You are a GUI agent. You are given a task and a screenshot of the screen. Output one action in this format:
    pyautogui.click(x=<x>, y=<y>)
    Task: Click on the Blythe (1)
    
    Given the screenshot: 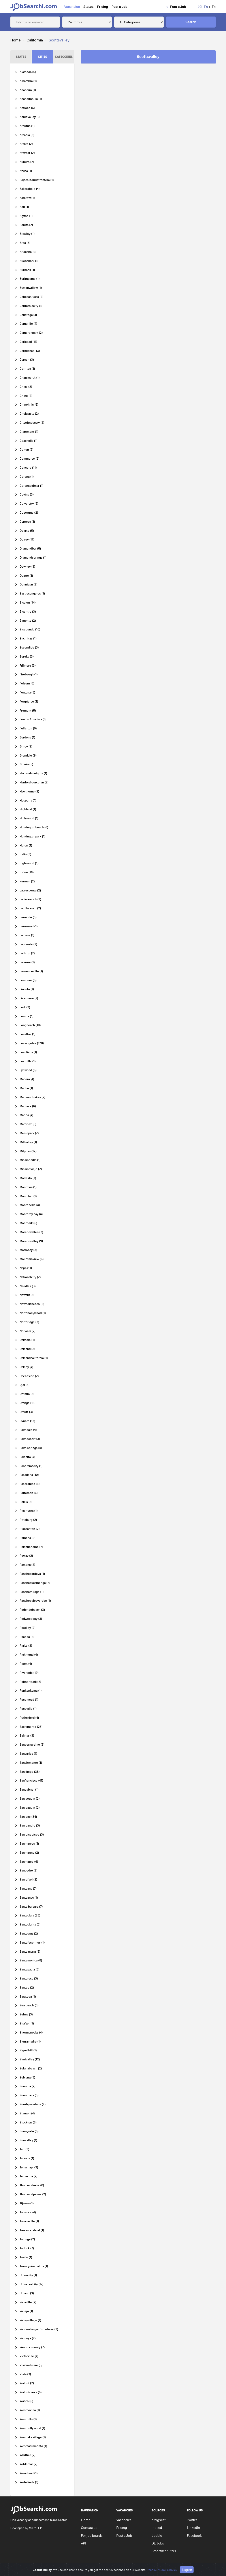 What is the action you would take?
    pyautogui.click(x=26, y=216)
    